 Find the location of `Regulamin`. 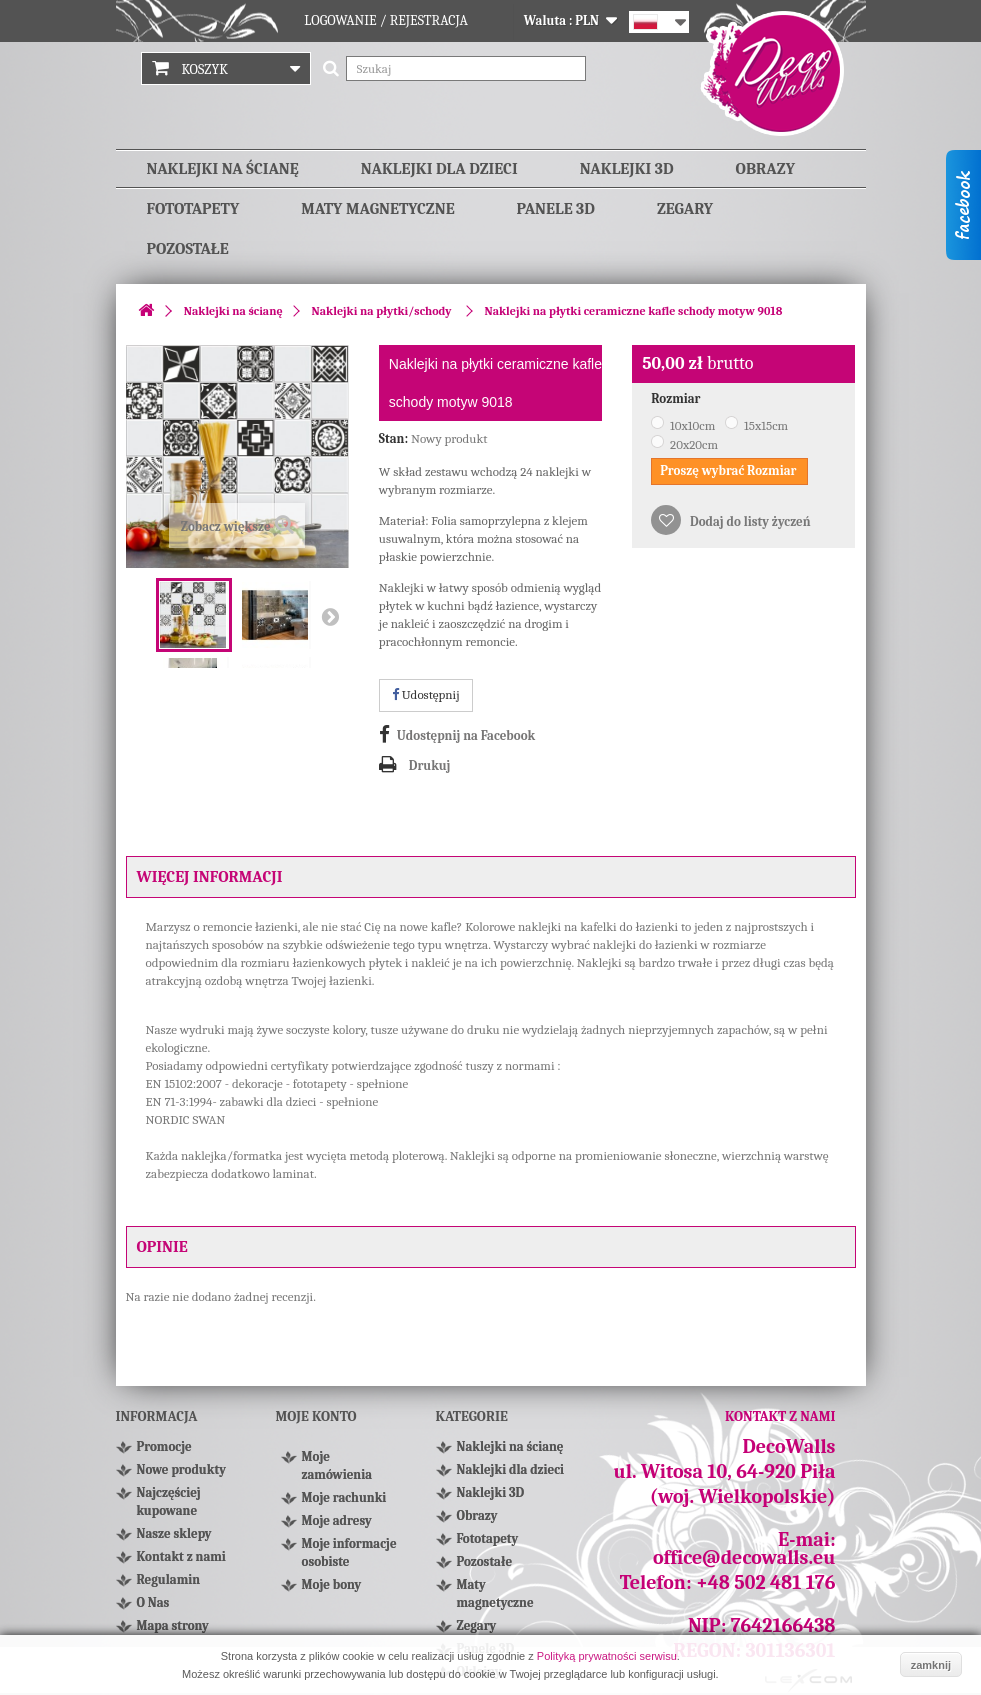

Regulamin is located at coordinates (169, 1579).